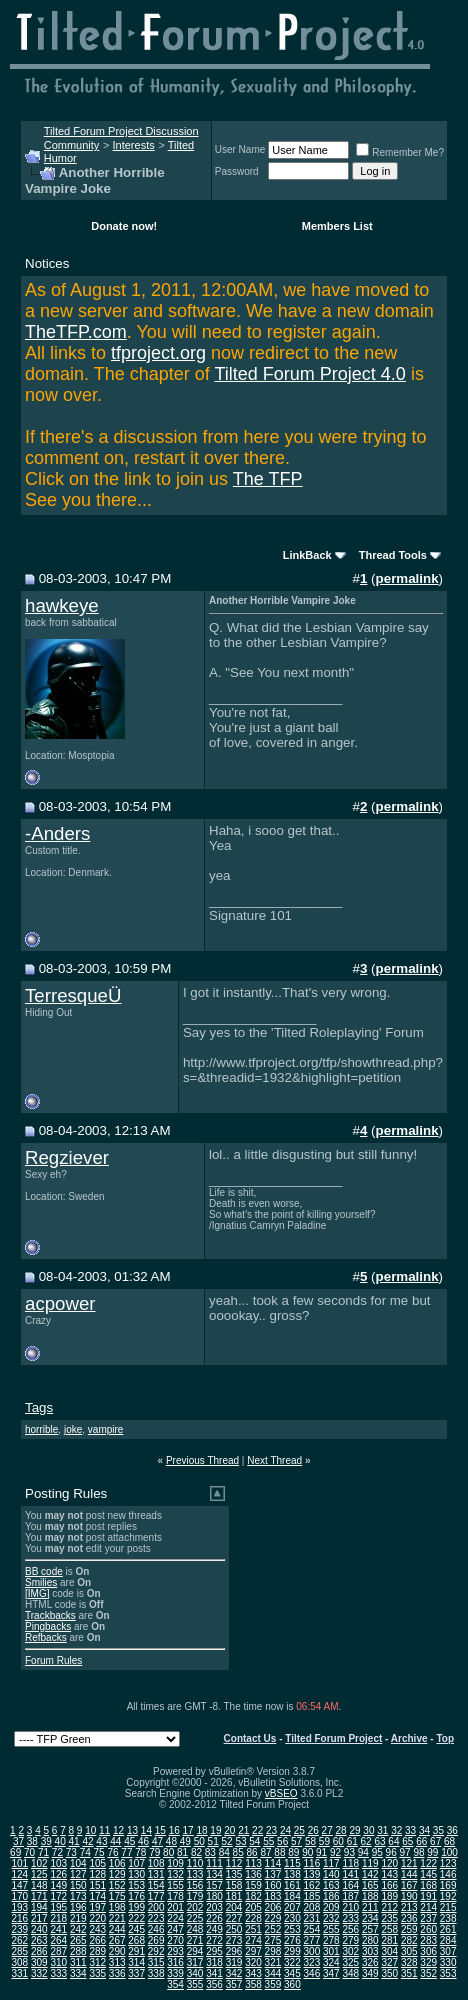  Describe the element at coordinates (168, 1852) in the screenshot. I see `80` at that location.